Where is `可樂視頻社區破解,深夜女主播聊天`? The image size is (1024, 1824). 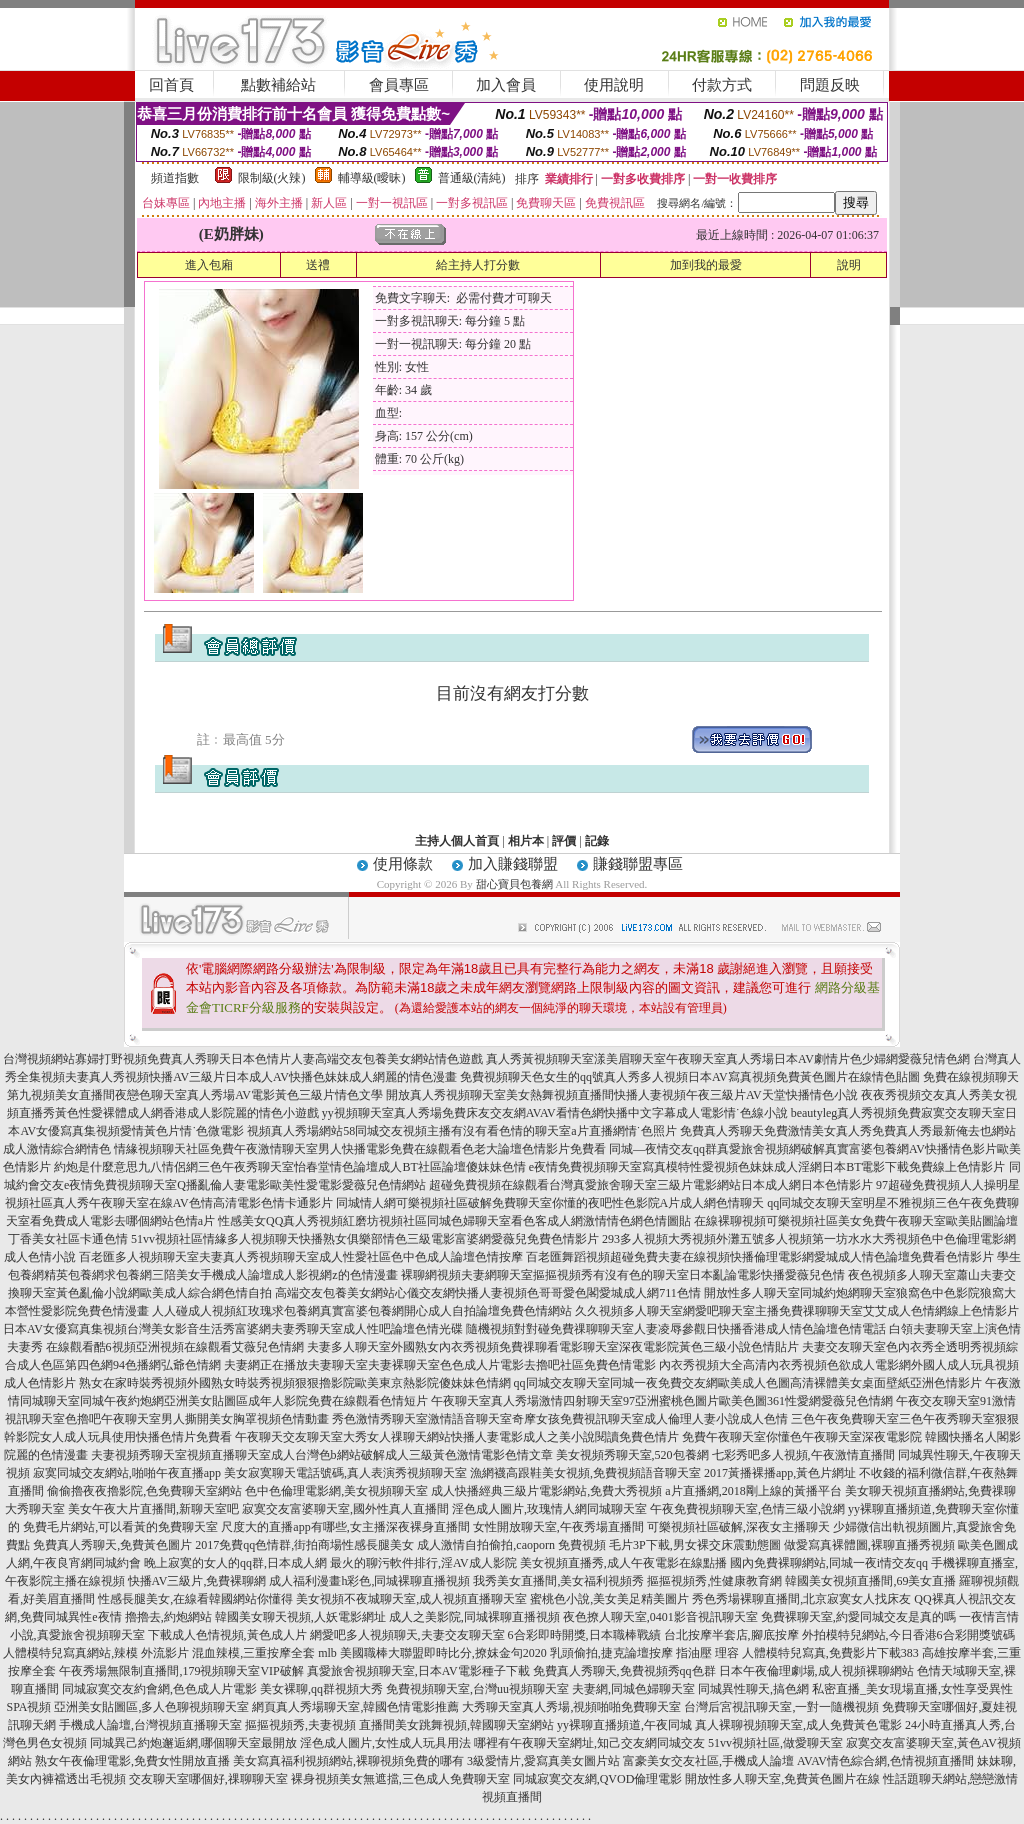
可樂視頻社區破解,深夜女主播聊天 is located at coordinates (738, 1527).